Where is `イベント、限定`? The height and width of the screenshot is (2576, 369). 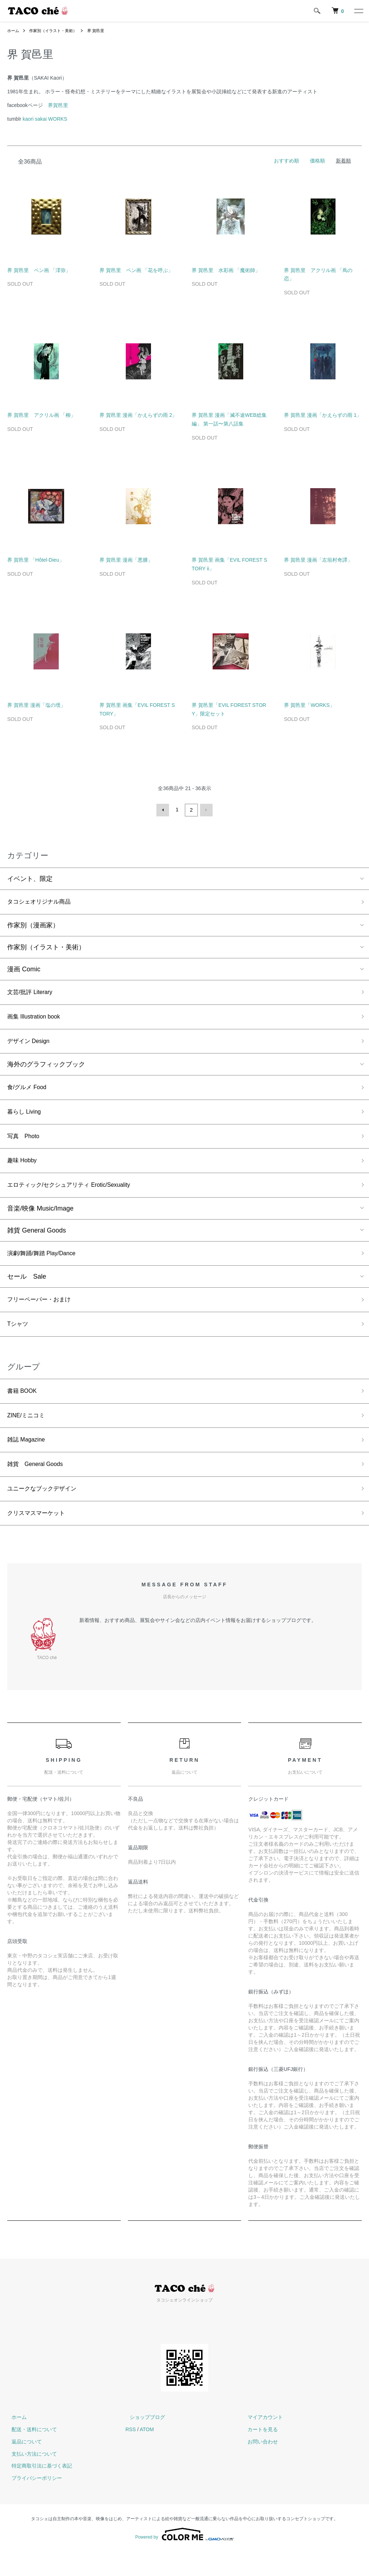
イベント、限定 is located at coordinates (30, 877).